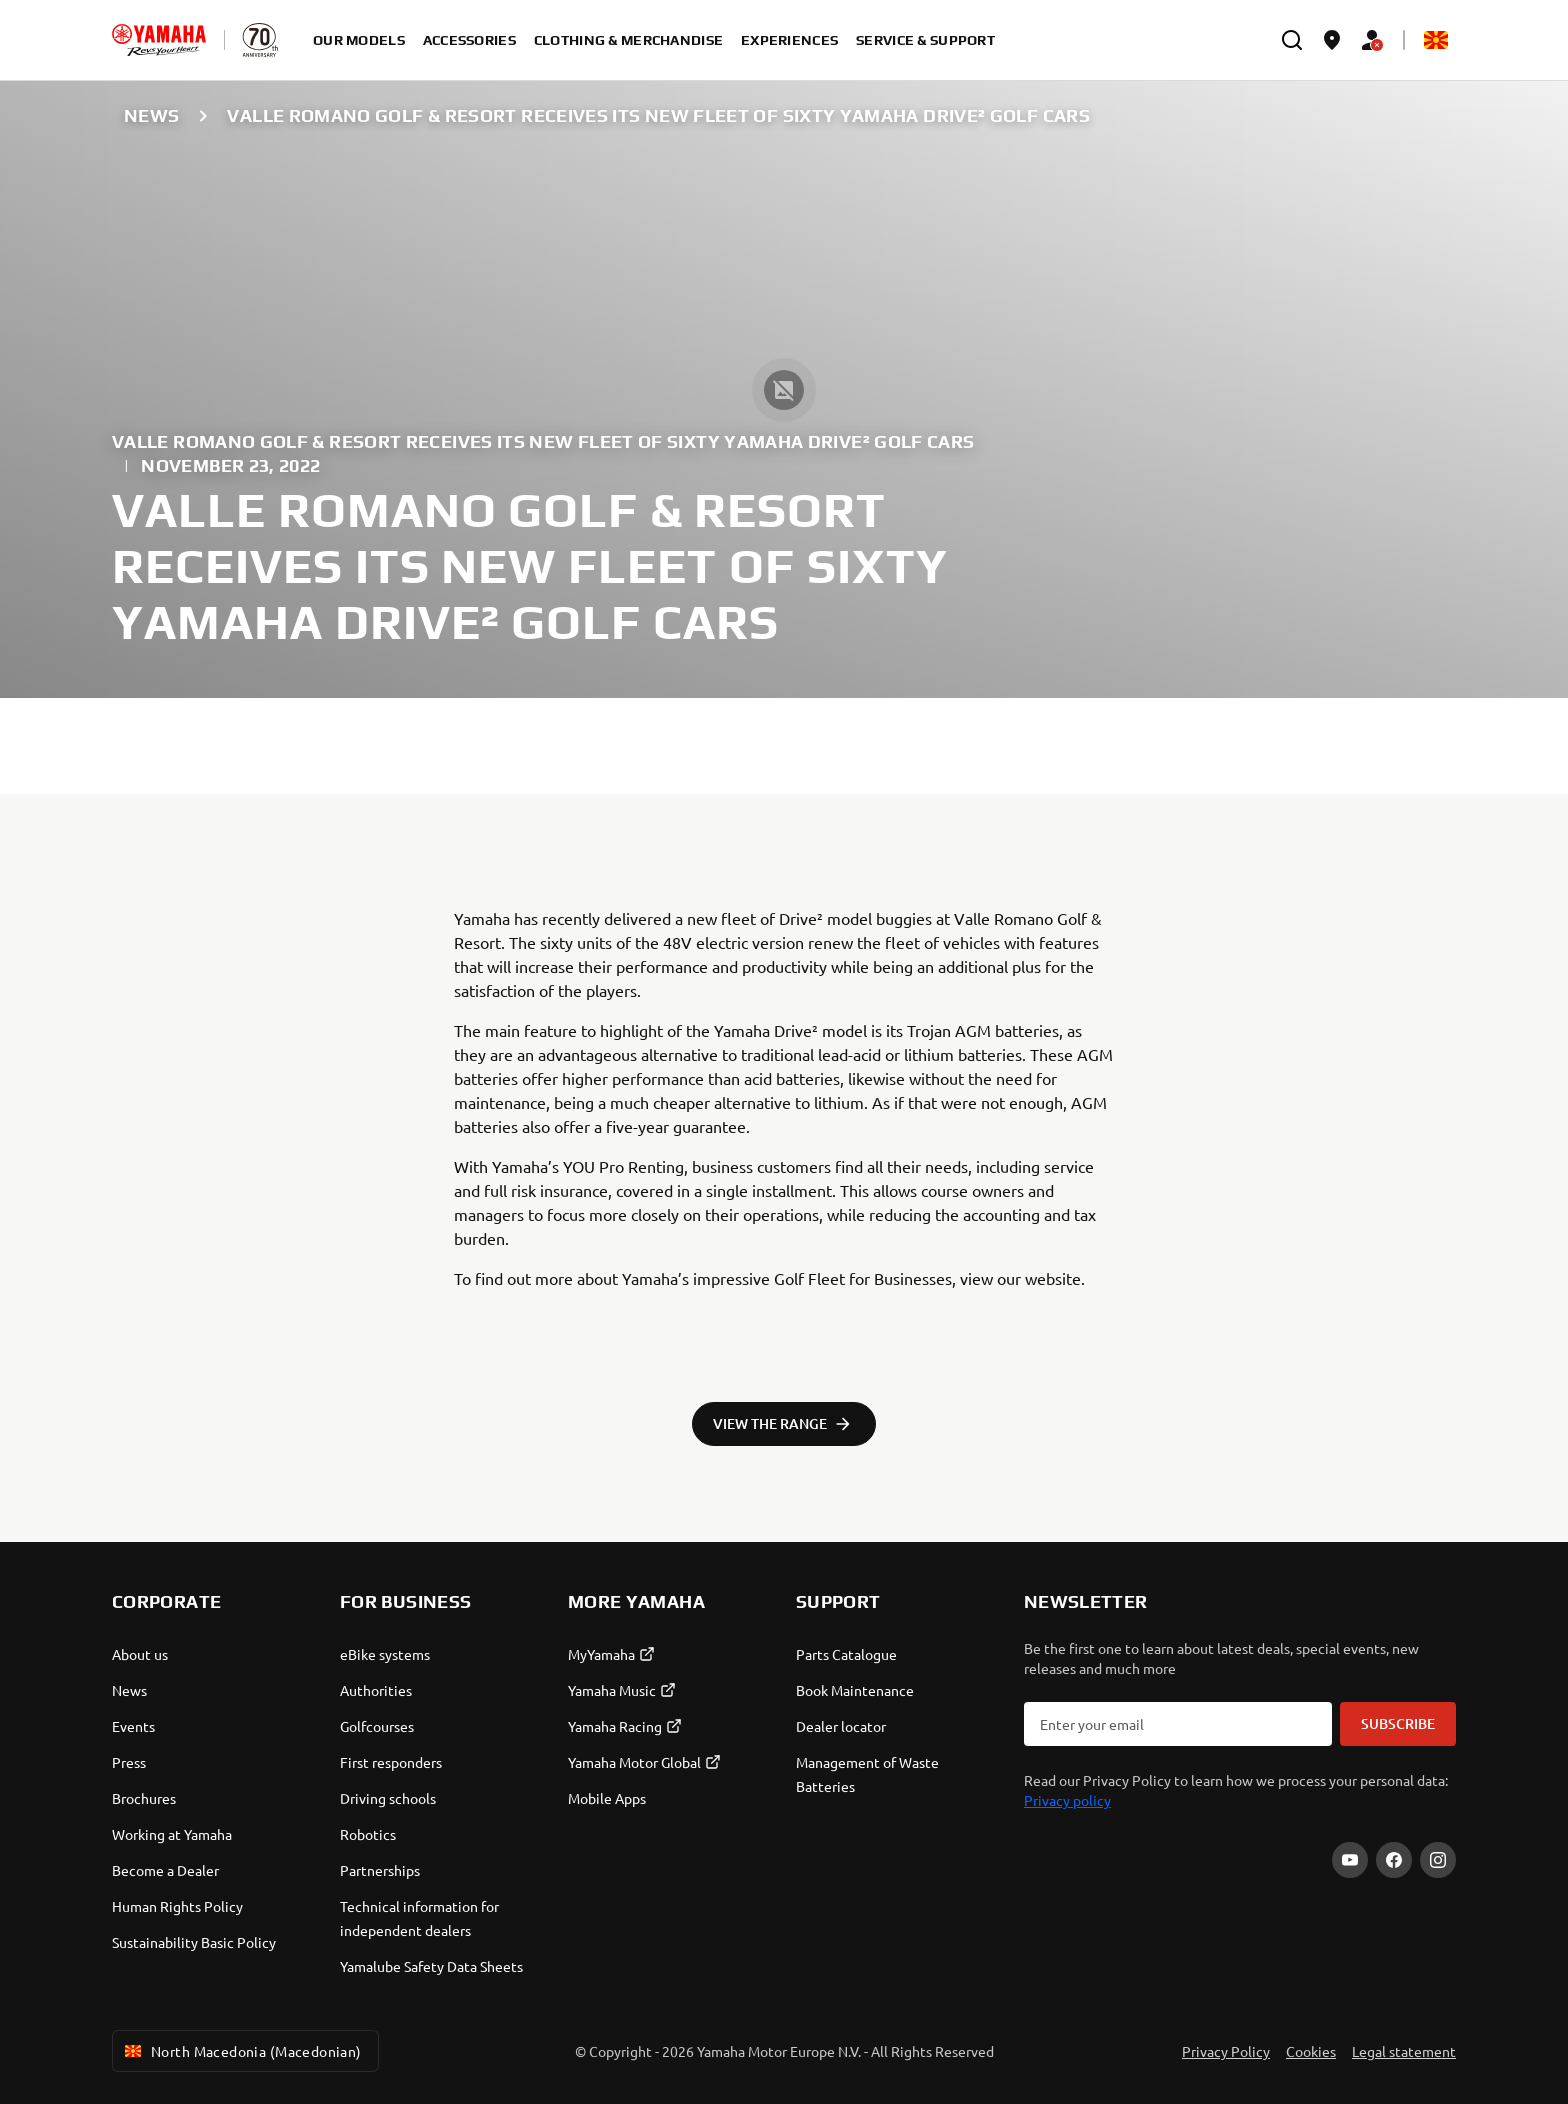 The height and width of the screenshot is (2104, 1568). What do you see at coordinates (1394, 1860) in the screenshot?
I see `[Facebook]` at bounding box center [1394, 1860].